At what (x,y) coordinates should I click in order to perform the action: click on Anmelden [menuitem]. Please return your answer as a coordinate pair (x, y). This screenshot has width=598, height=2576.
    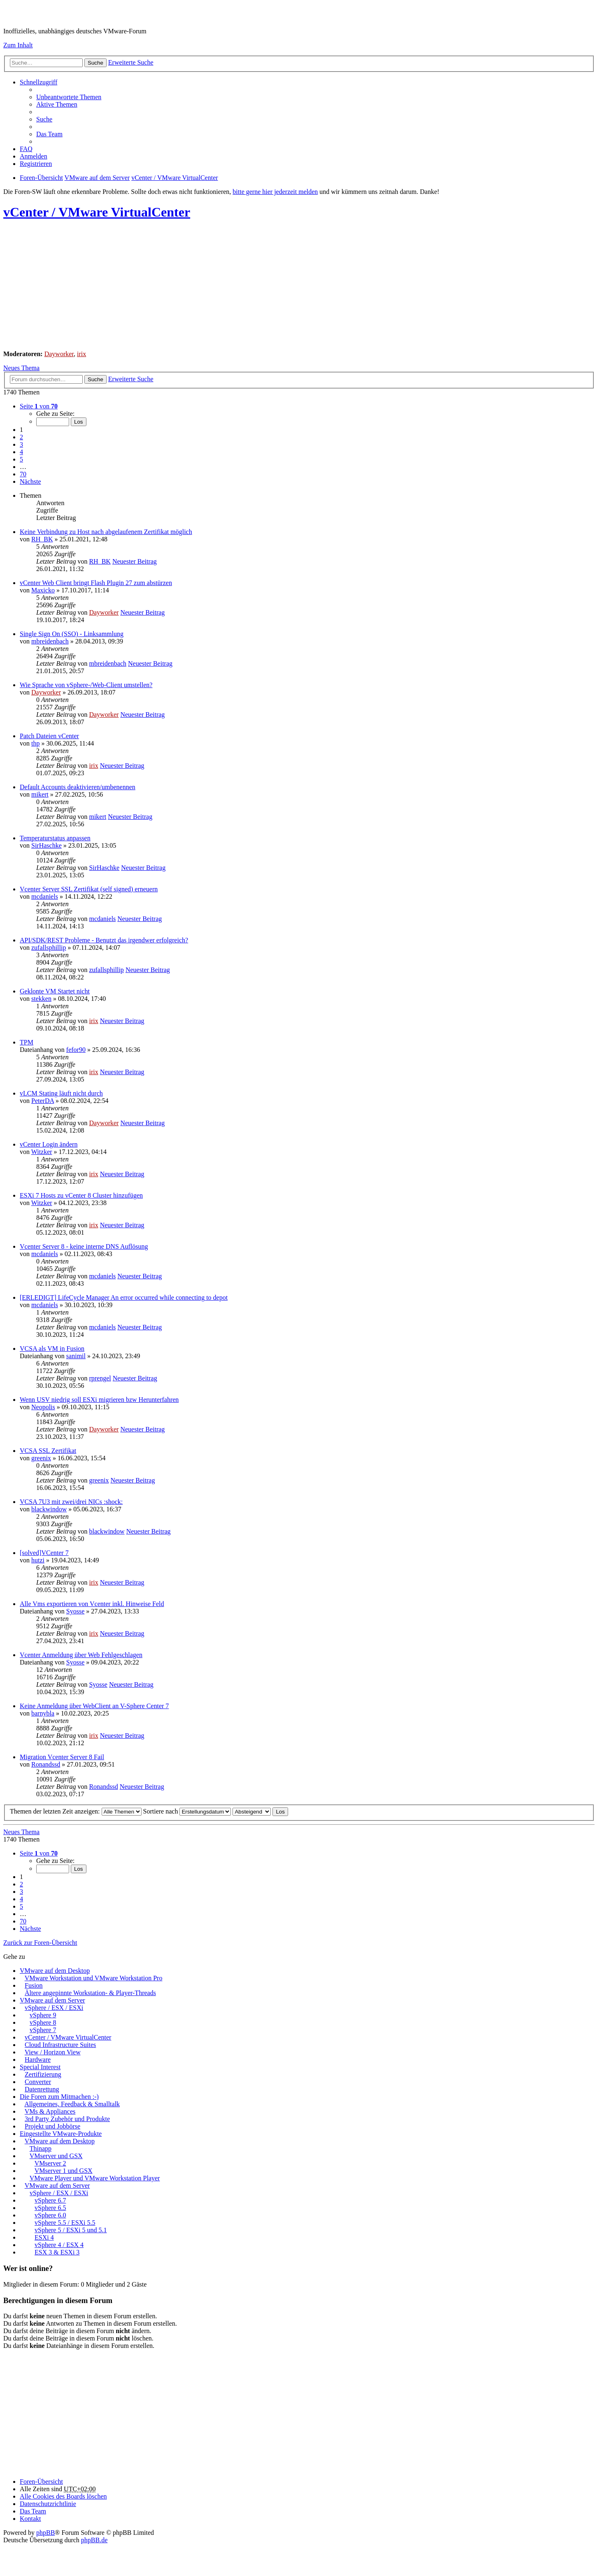
    Looking at the image, I should click on (33, 156).